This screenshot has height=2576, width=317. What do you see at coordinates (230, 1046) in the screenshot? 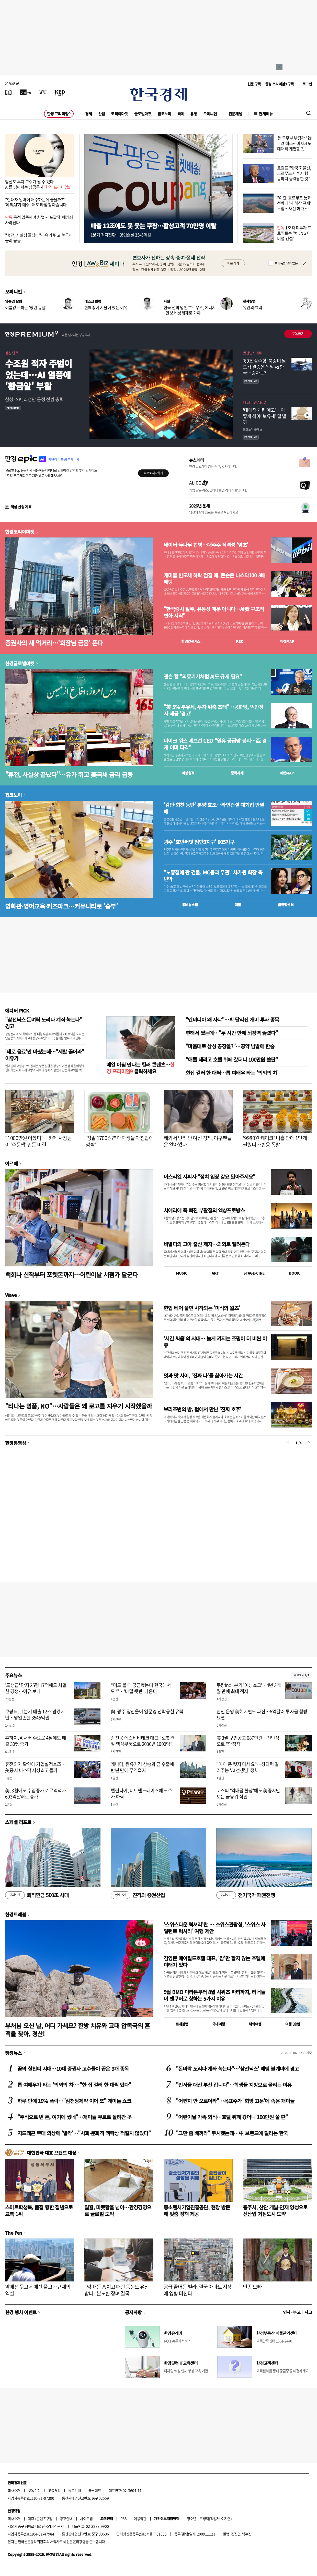
I see `"마음대로 삼성 공장을?"…공약 남발에 한숨` at bounding box center [230, 1046].